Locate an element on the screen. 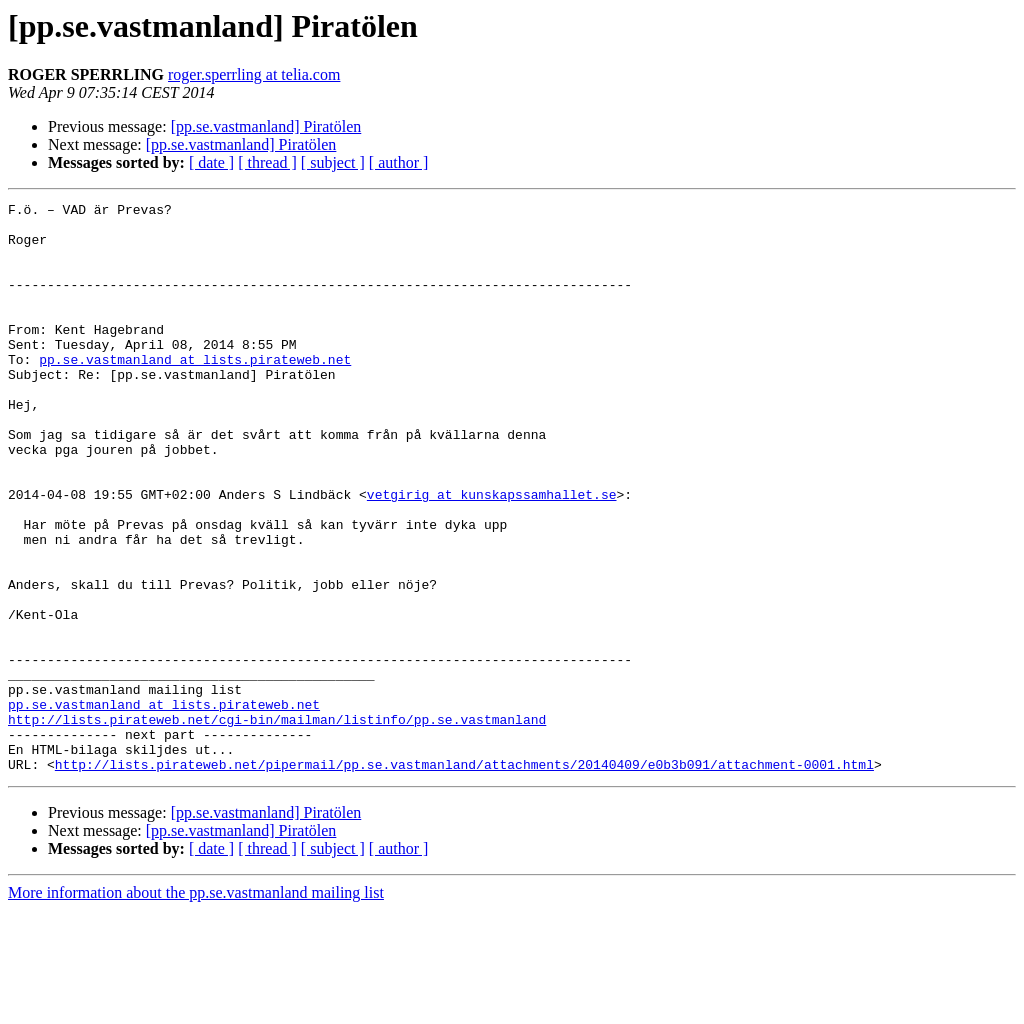 The height and width of the screenshot is (1024, 1024). roger.sperrling at telia.com is located at coordinates (254, 74).